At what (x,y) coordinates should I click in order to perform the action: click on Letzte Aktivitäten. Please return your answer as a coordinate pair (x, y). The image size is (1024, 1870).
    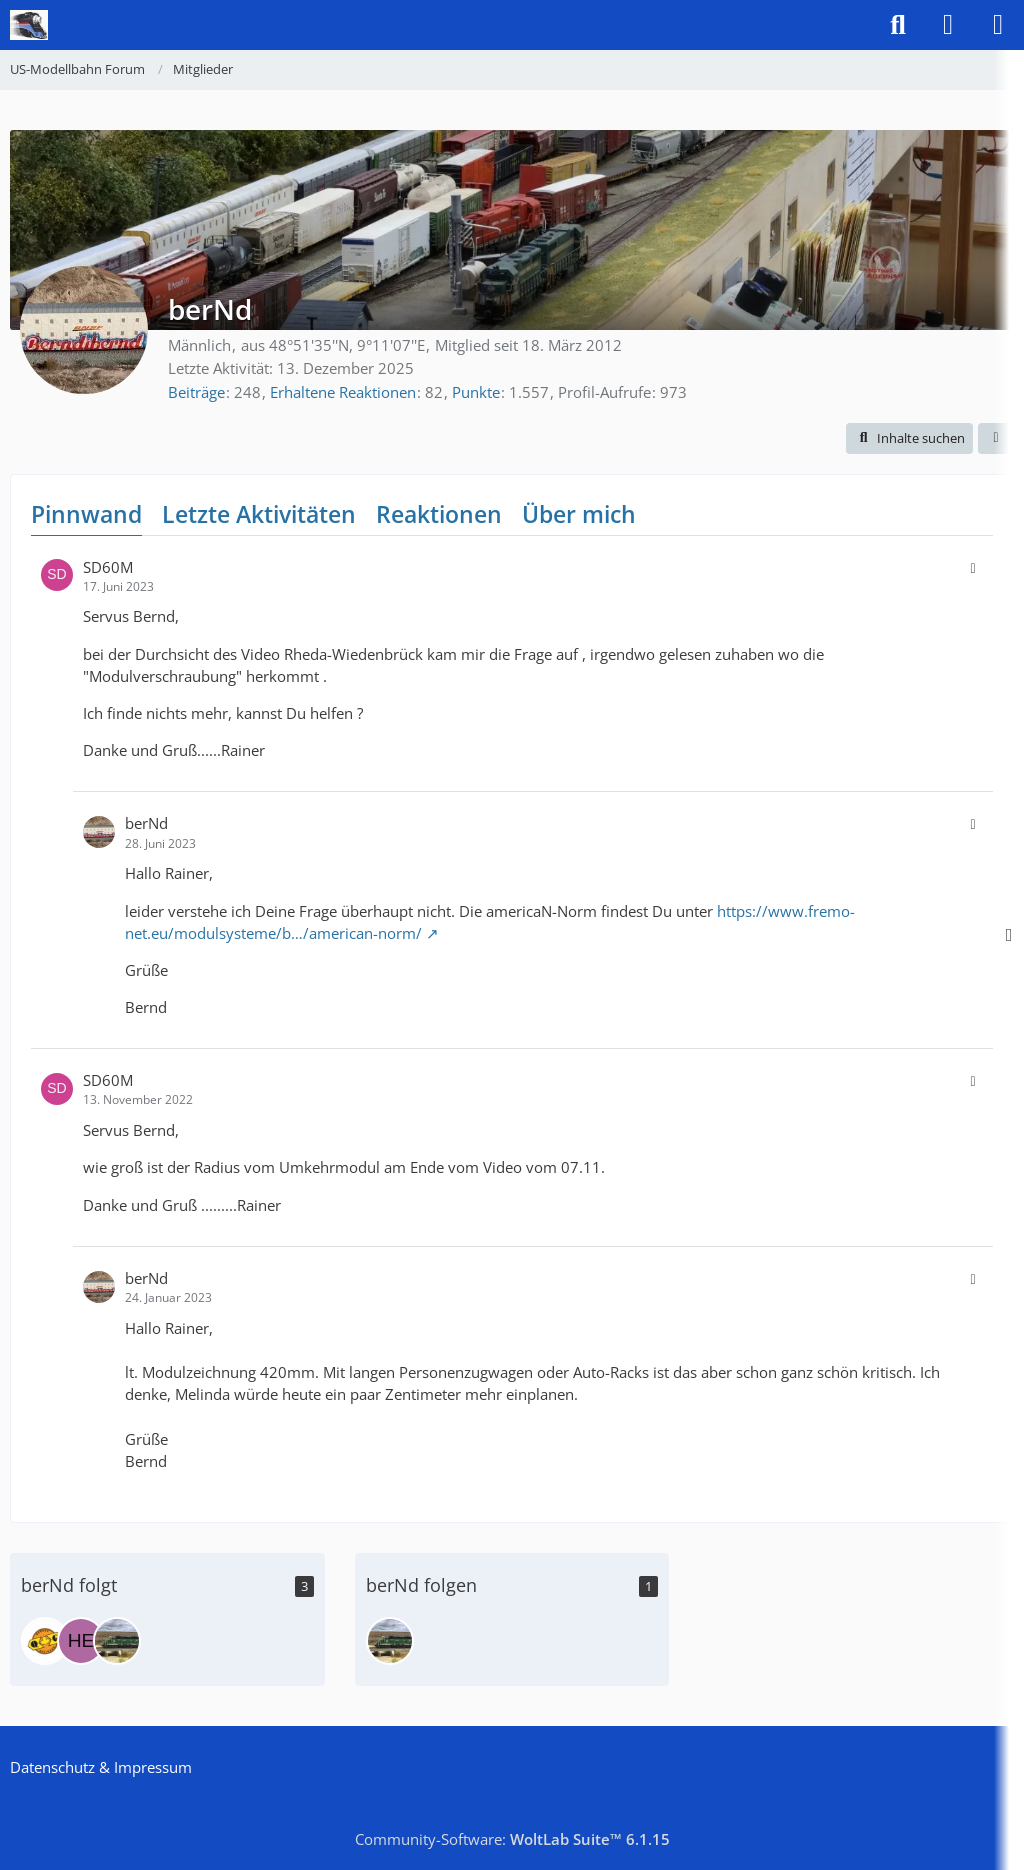
    Looking at the image, I should click on (259, 514).